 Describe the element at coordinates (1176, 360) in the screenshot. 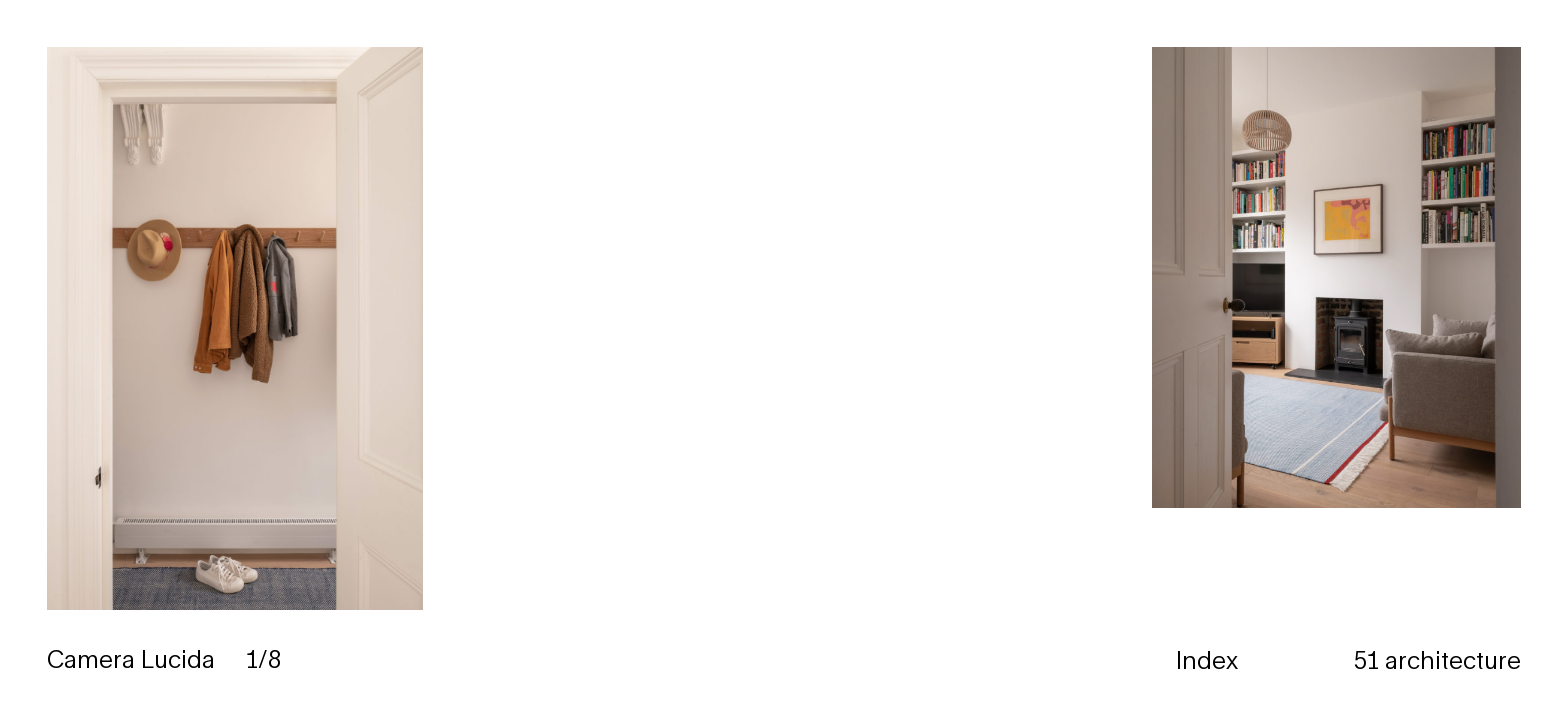

I see `[button]` at that location.